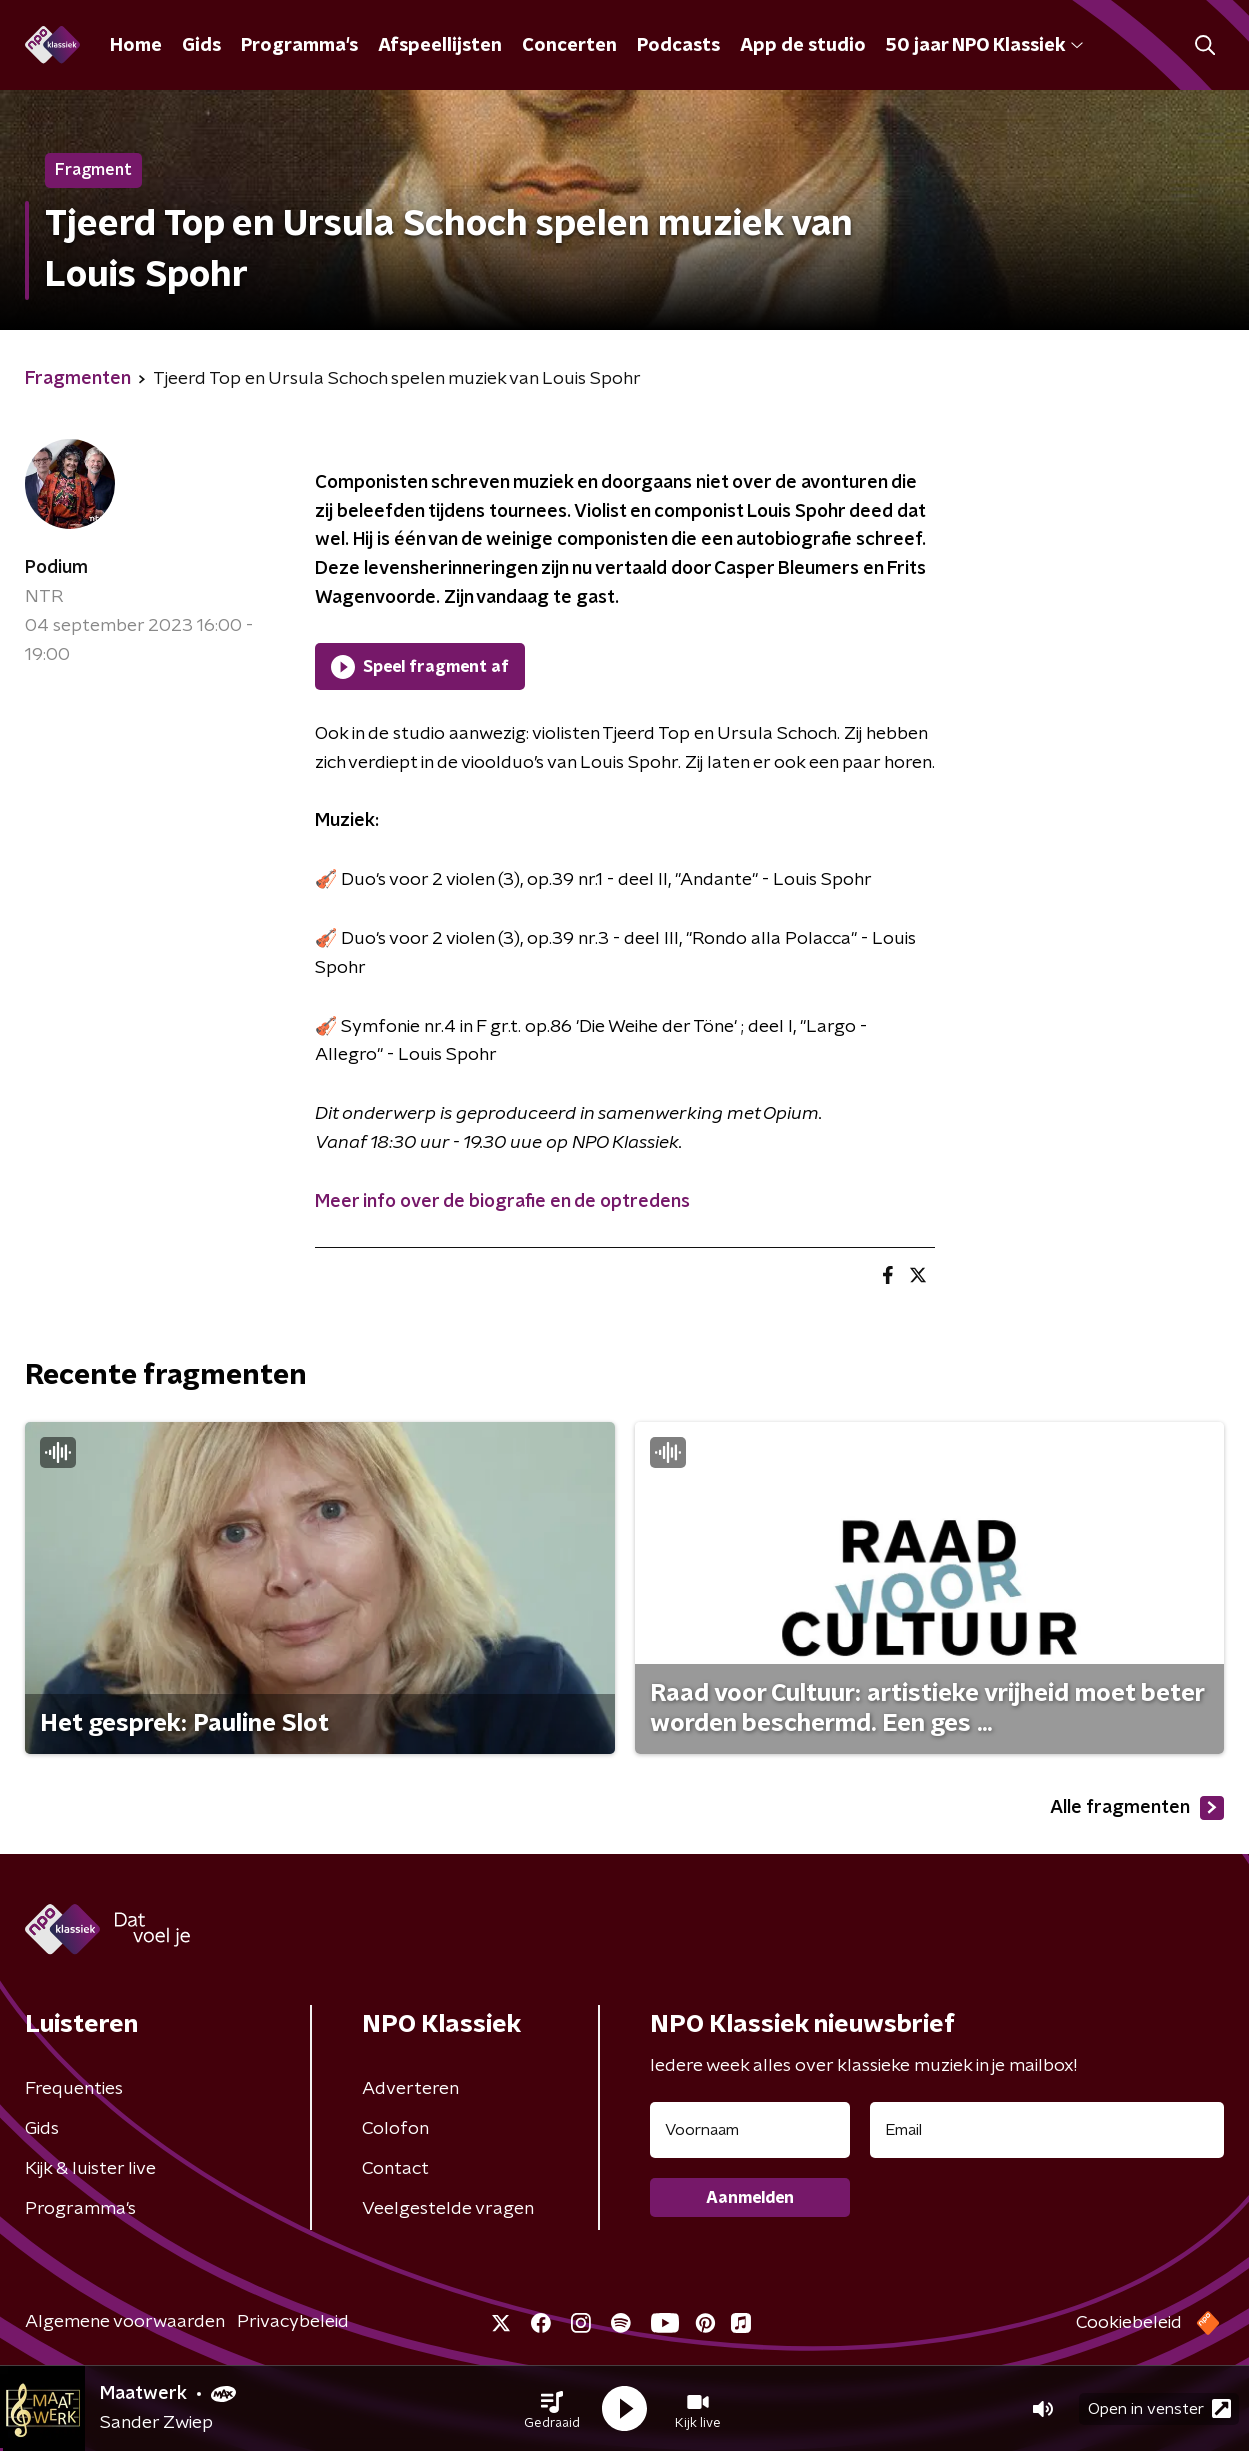  Describe the element at coordinates (448, 2209) in the screenshot. I see `Veelgestelde vragen` at that location.